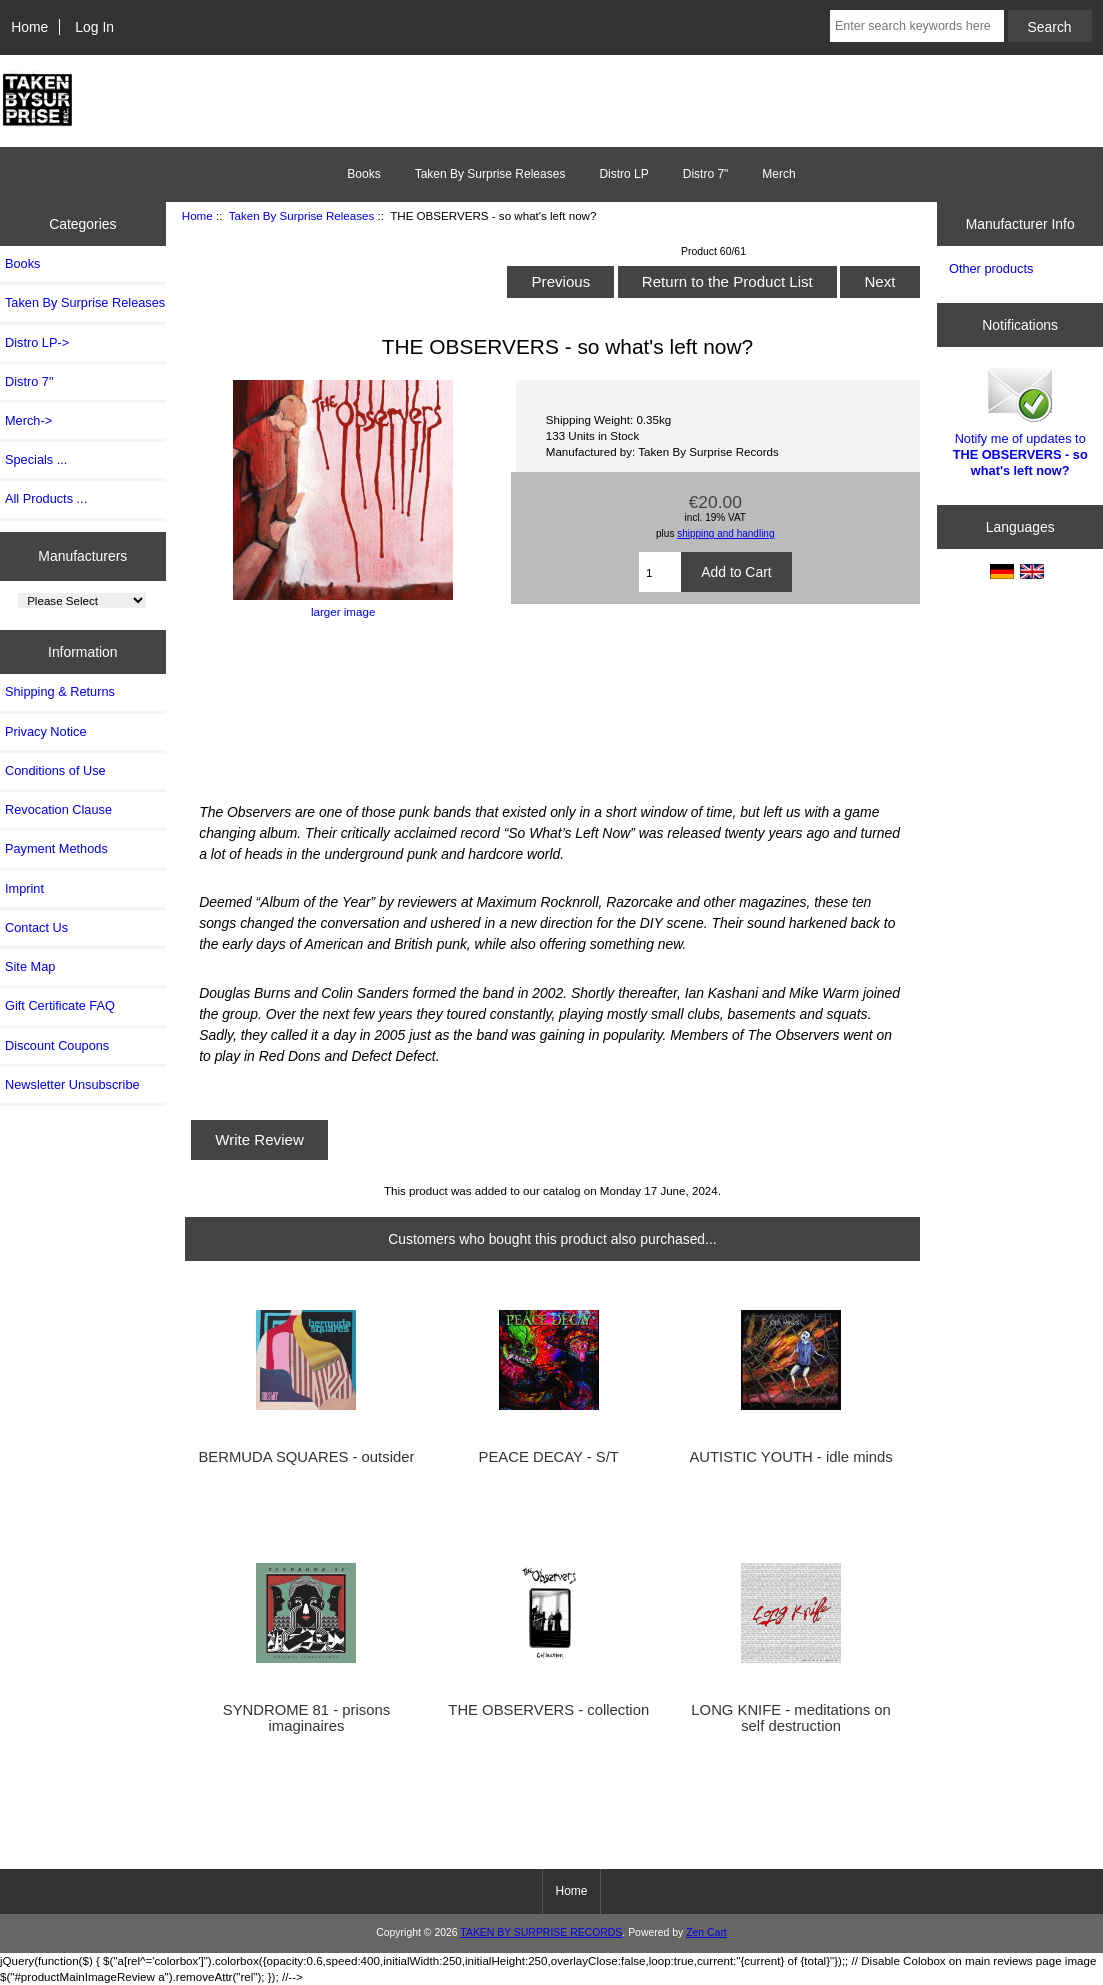  Describe the element at coordinates (46, 498) in the screenshot. I see `All Products ...` at that location.